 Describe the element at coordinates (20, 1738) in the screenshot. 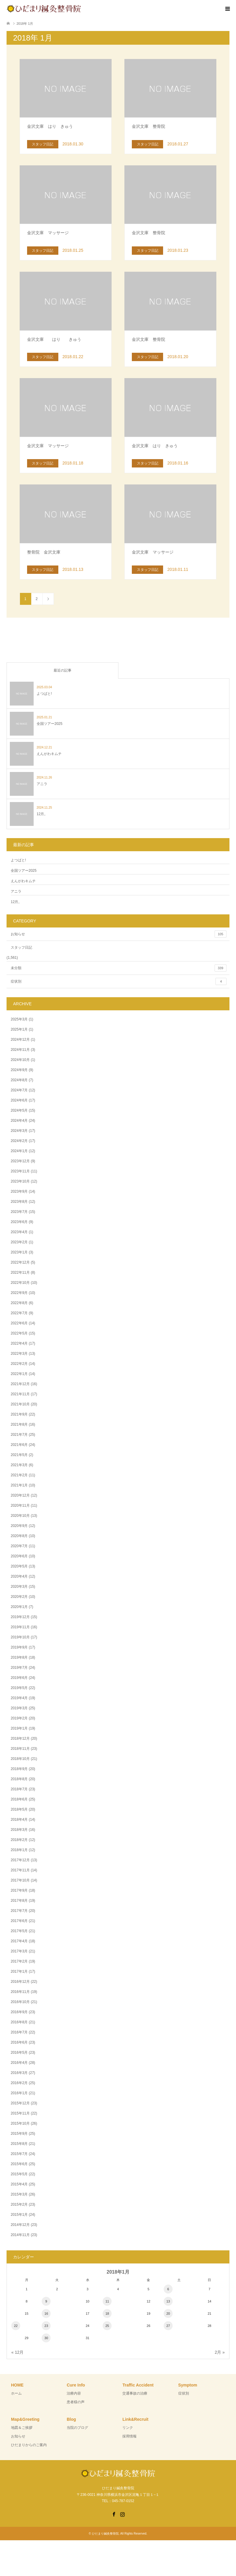

I see `2018年12月` at that location.